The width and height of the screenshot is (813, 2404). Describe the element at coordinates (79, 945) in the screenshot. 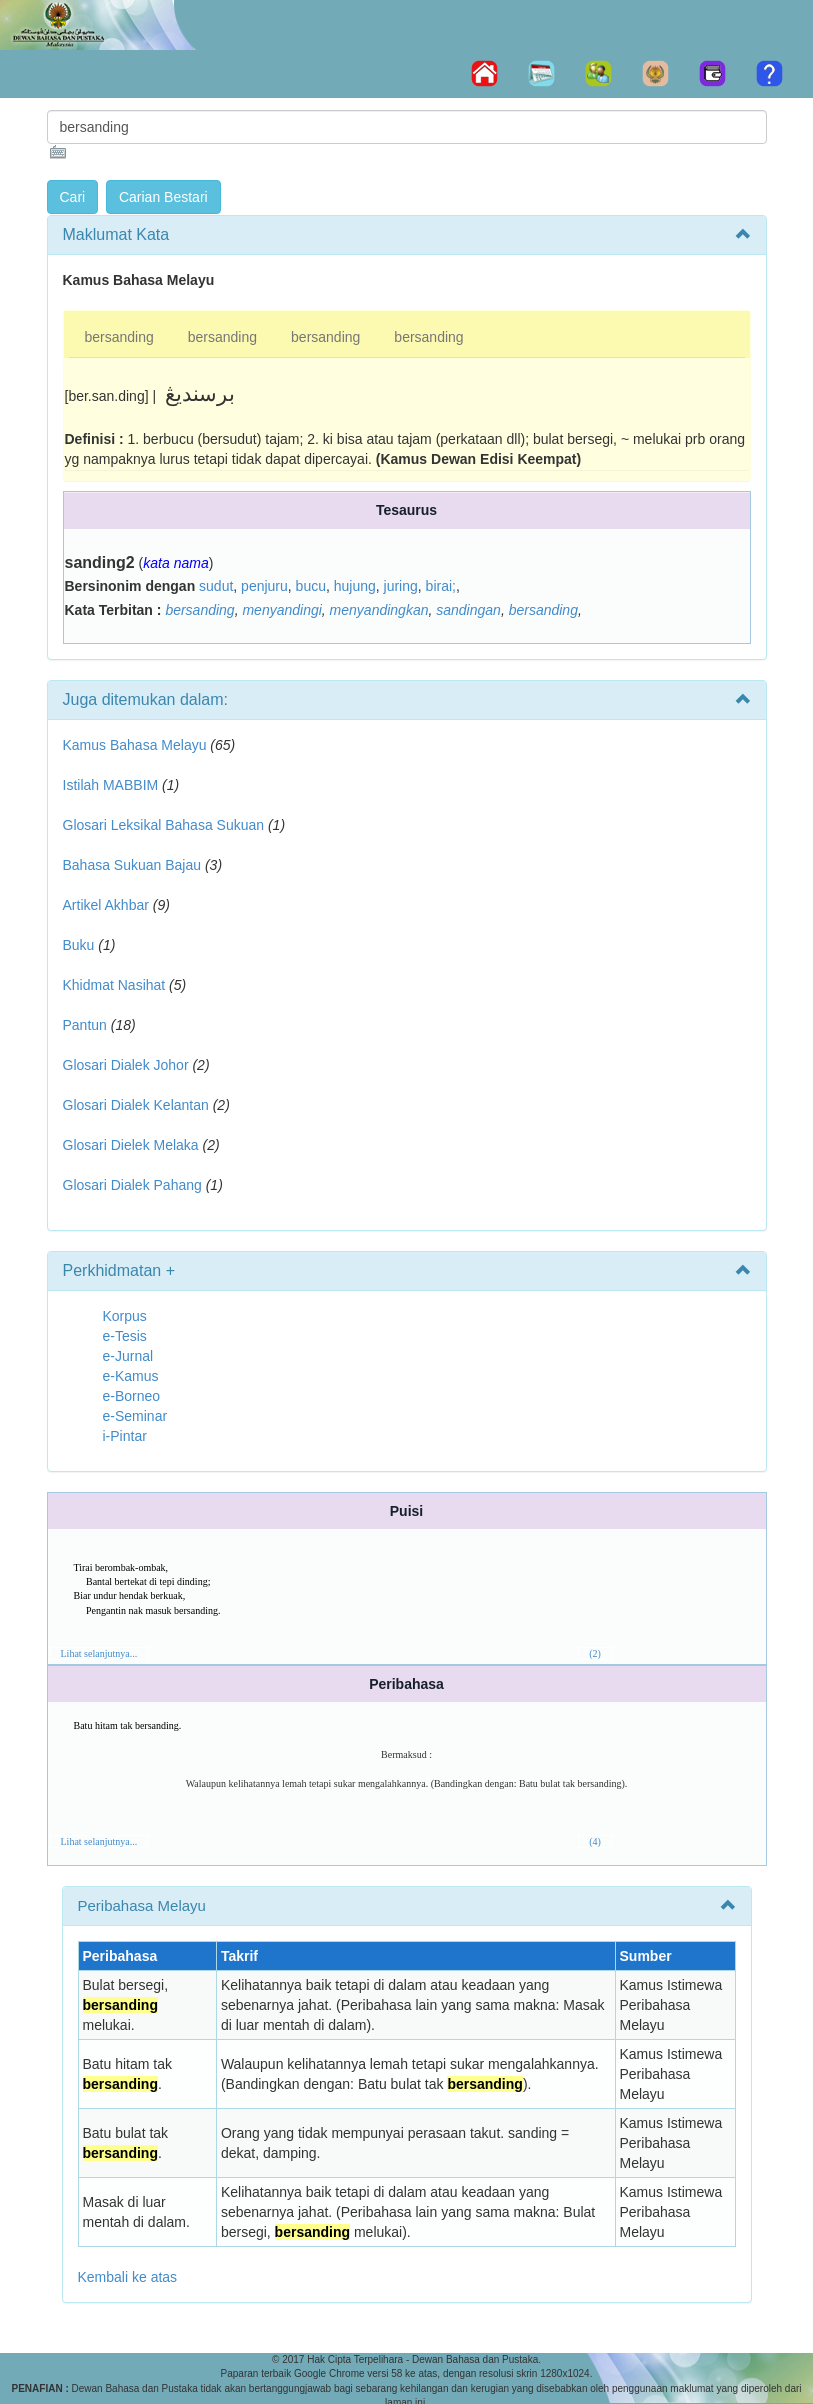

I see `Buku` at that location.